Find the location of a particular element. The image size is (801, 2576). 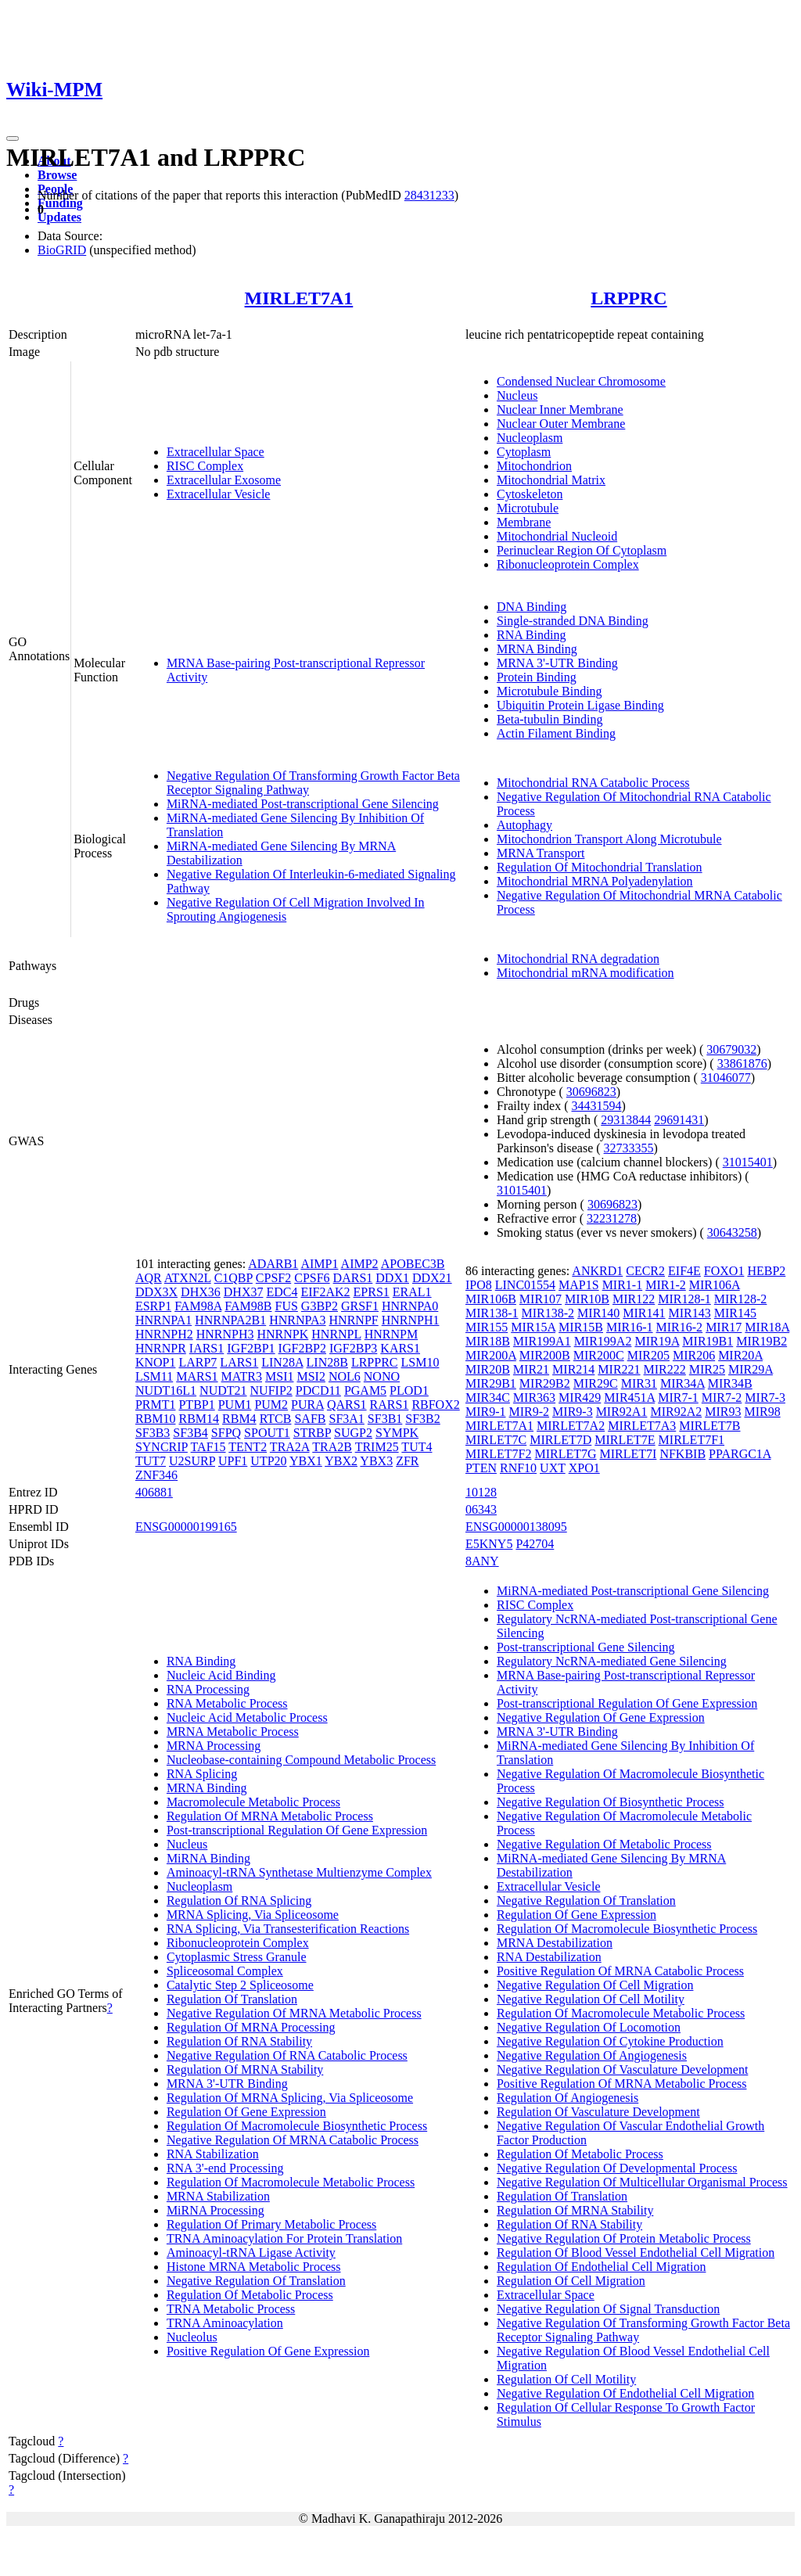

Negative Regulation Of MRNA Metabolic Process is located at coordinates (294, 2013).